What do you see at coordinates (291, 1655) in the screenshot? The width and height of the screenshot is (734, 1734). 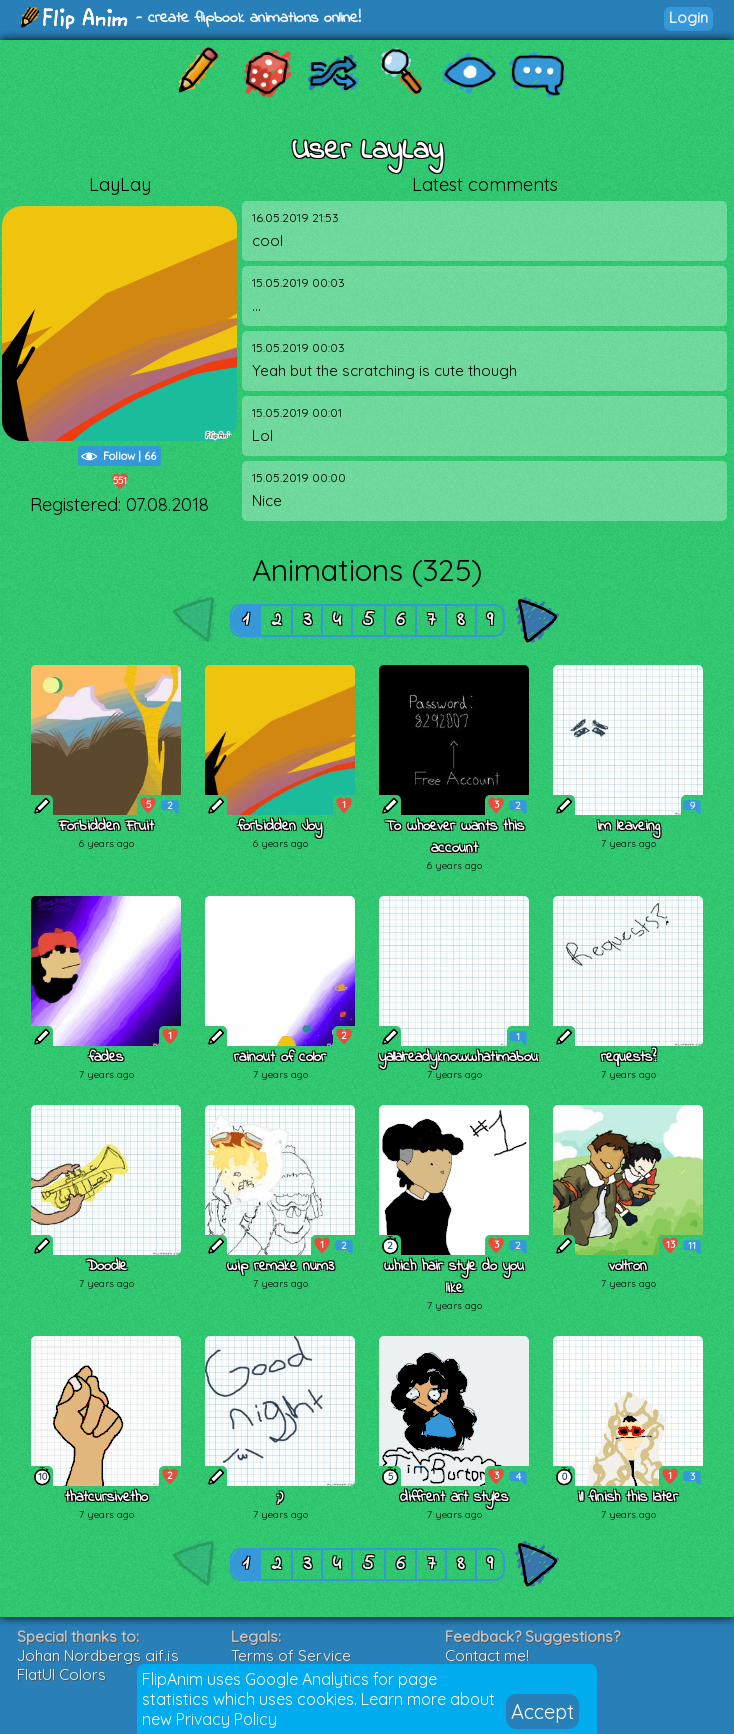 I see `Terms of Service` at bounding box center [291, 1655].